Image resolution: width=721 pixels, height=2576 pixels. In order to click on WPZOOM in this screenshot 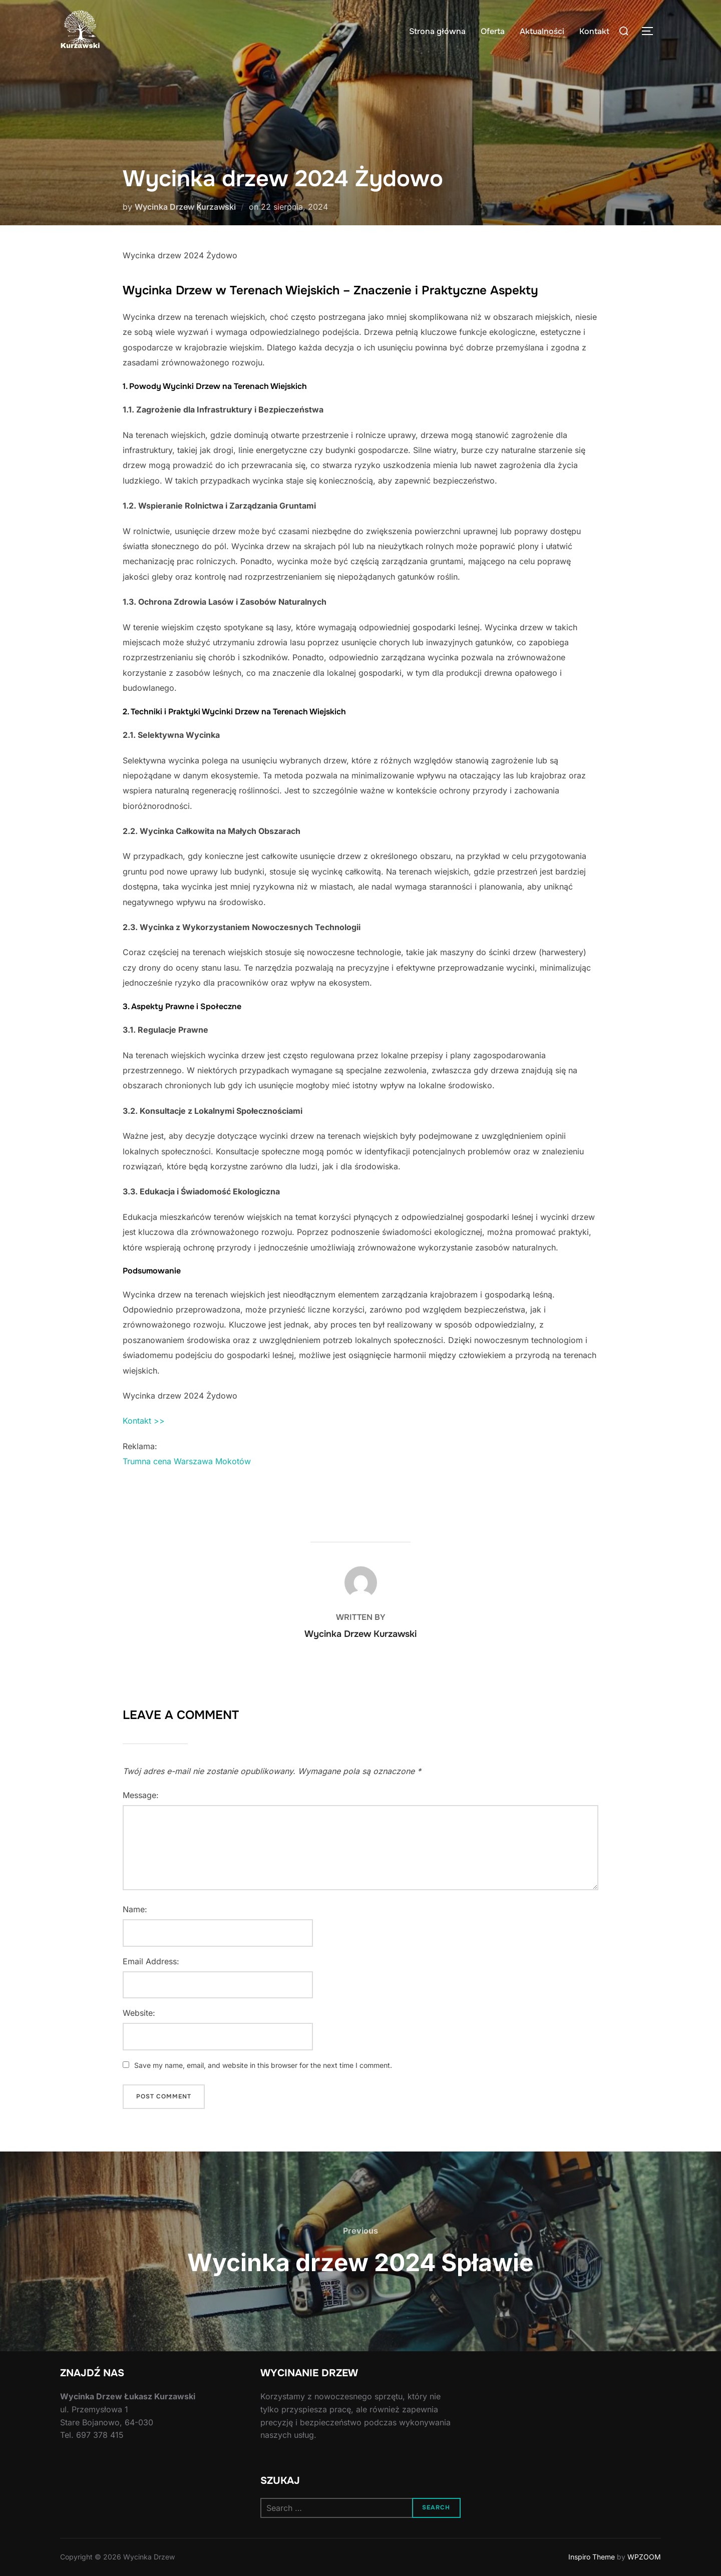, I will do `click(644, 2556)`.